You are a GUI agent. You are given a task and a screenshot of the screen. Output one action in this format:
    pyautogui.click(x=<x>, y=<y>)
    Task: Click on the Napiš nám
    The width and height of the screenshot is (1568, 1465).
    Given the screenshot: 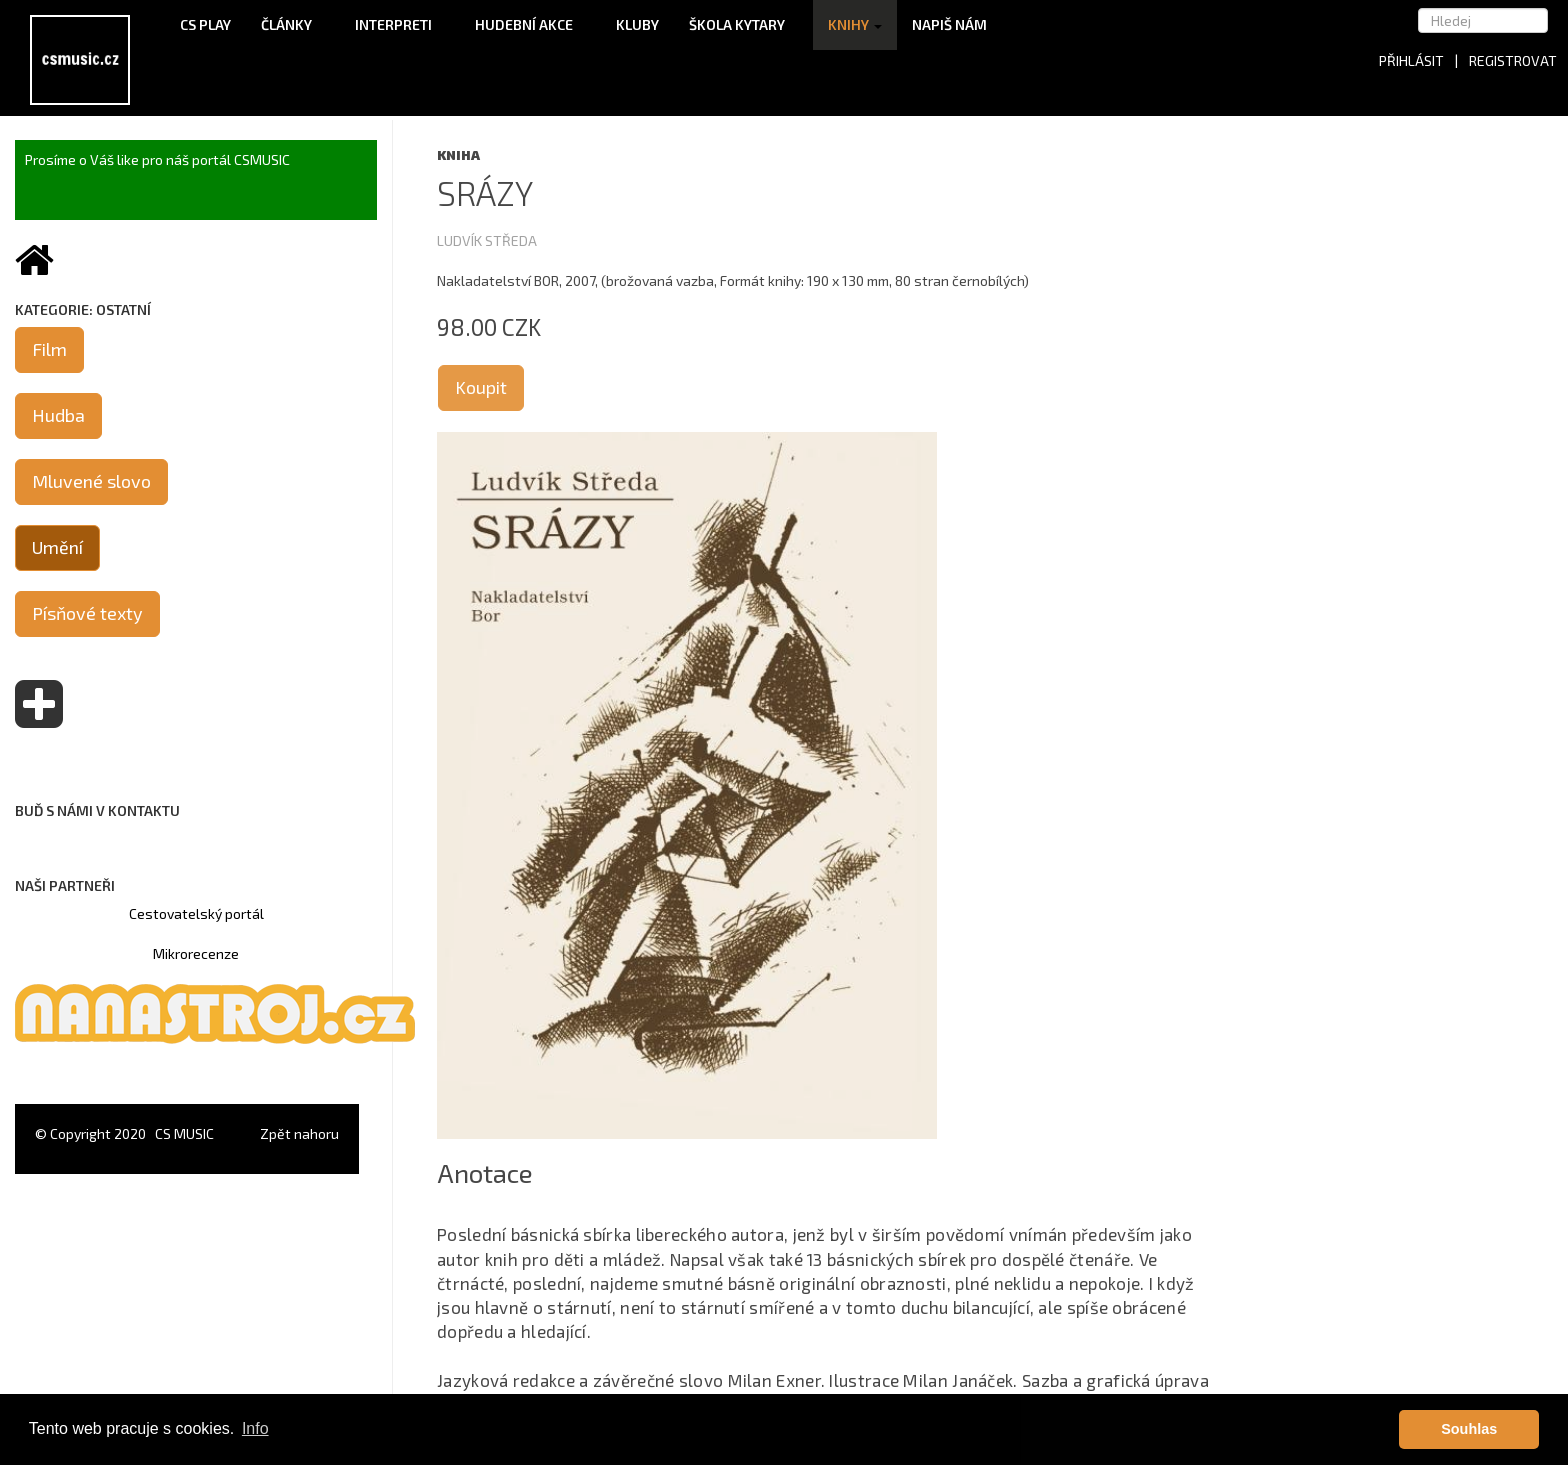 What is the action you would take?
    pyautogui.click(x=949, y=24)
    